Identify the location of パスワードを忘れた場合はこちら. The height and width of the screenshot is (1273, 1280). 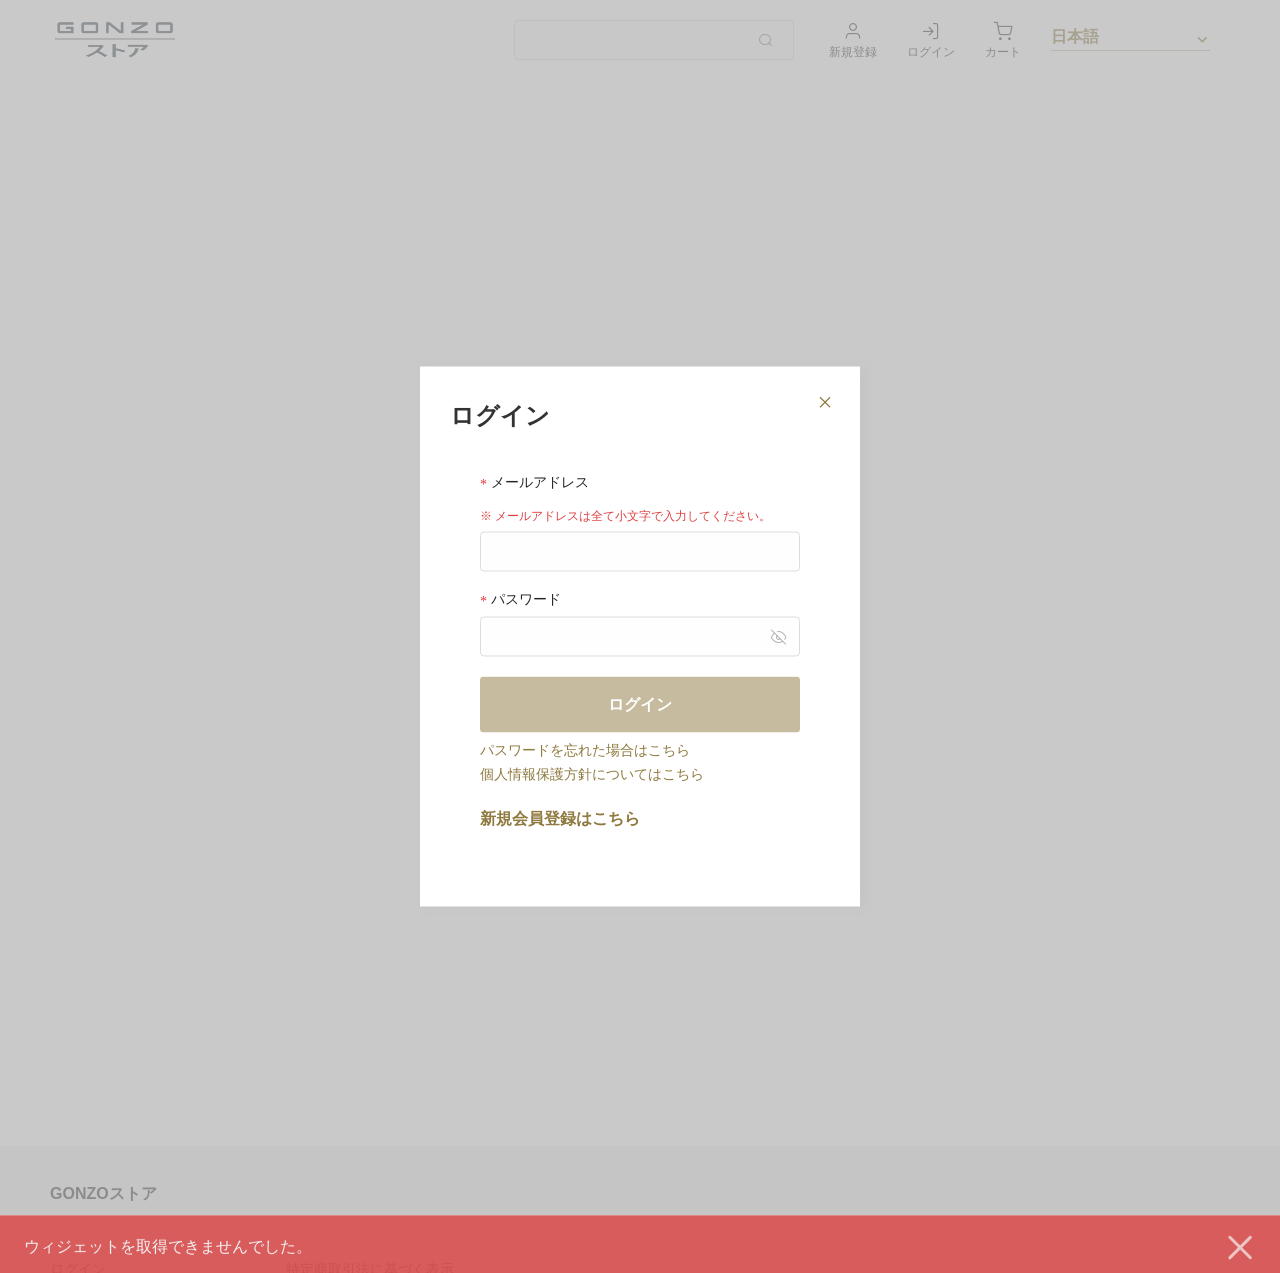
(585, 750).